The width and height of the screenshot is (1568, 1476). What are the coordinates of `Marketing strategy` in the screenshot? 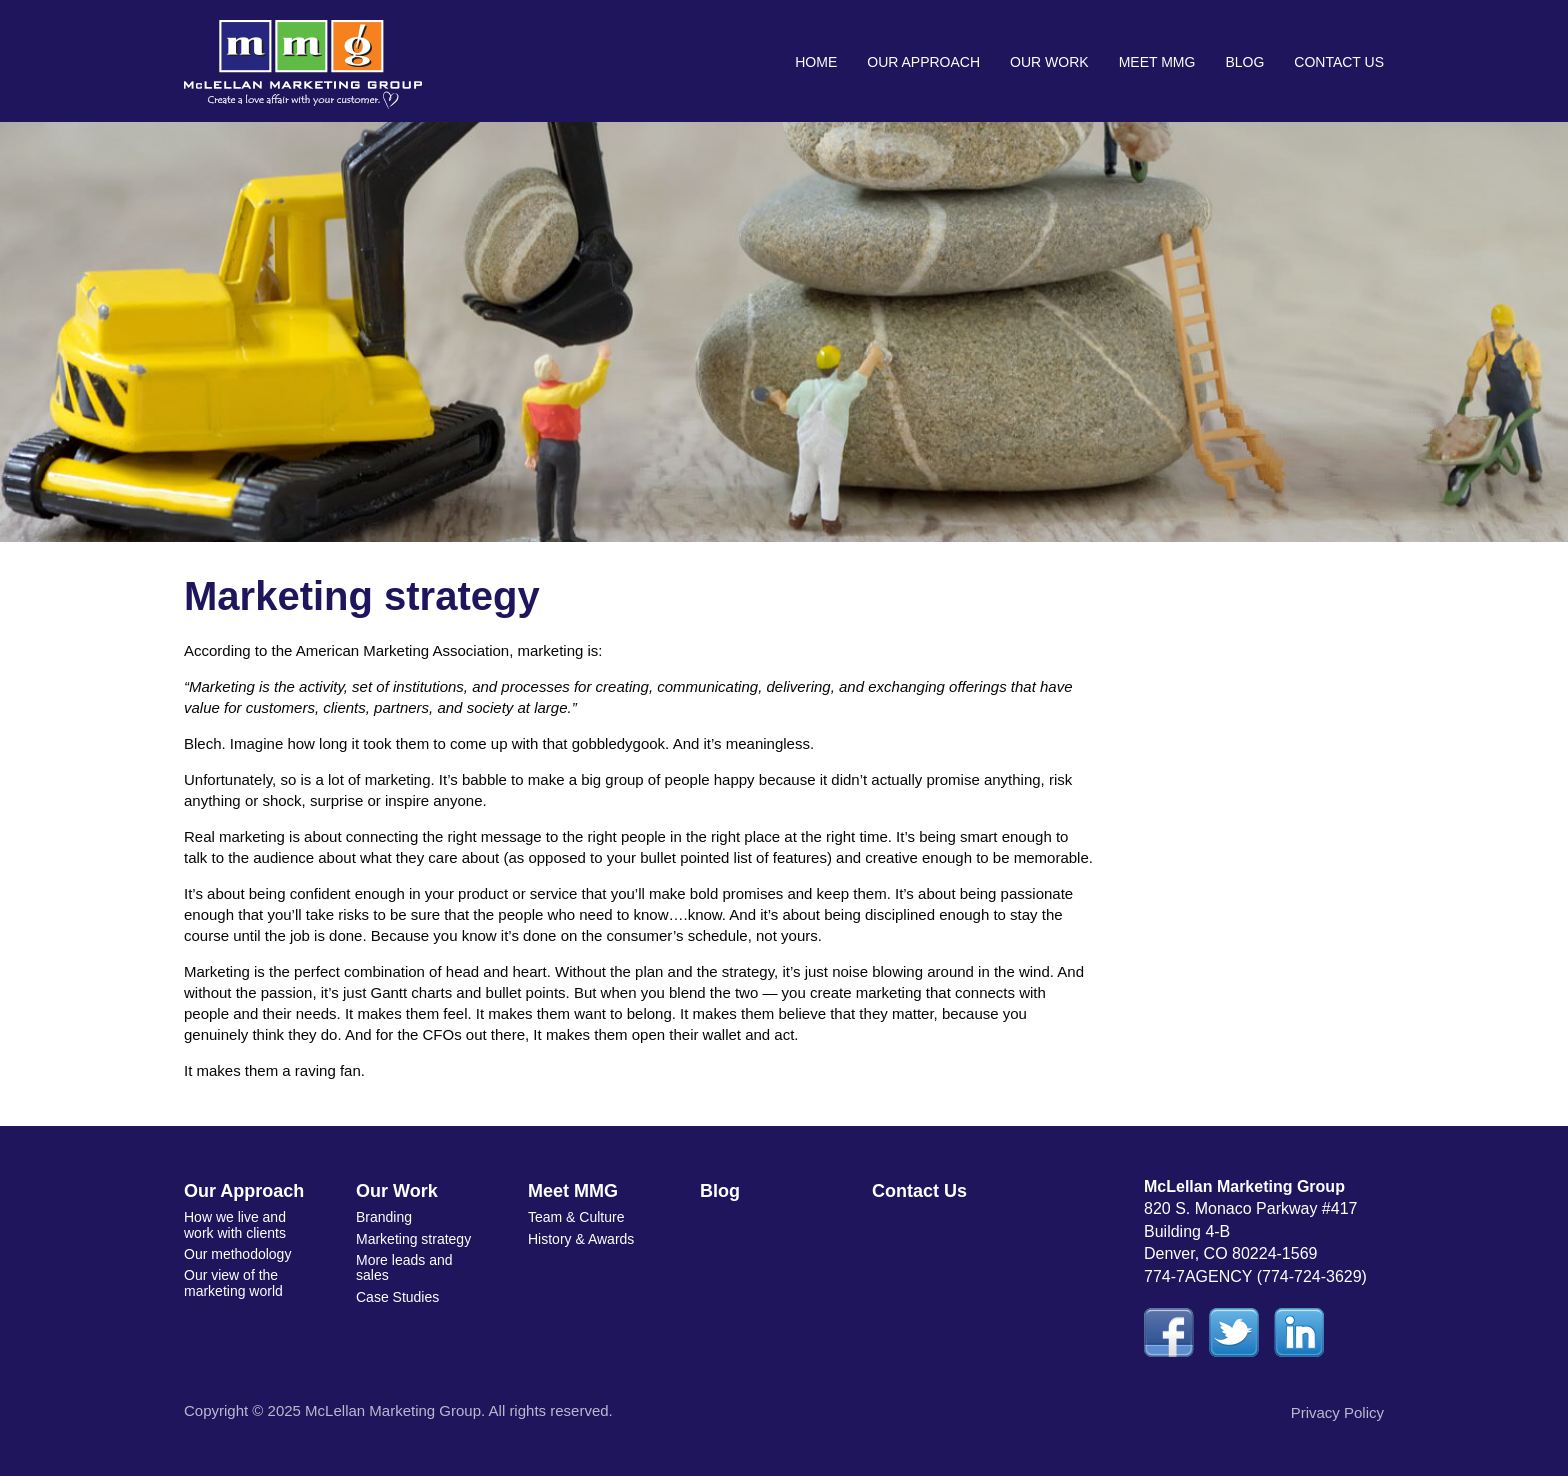 It's located at (413, 1239).